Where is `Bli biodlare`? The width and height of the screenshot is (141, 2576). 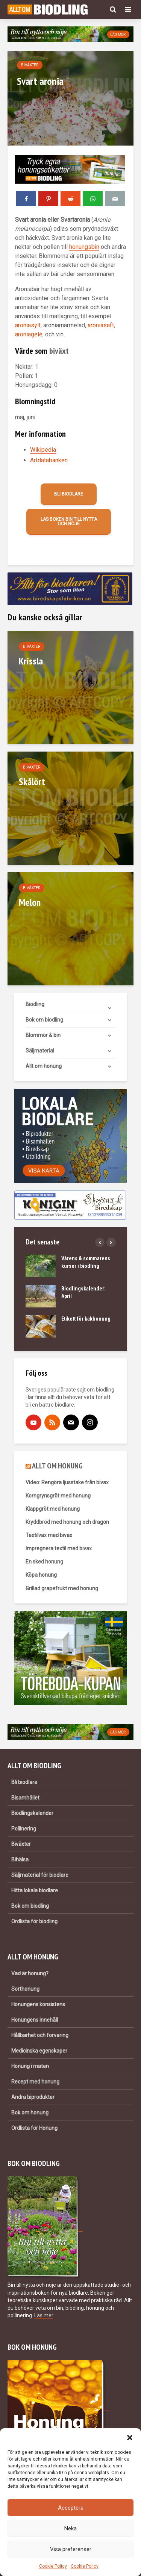
Bli biodlare is located at coordinates (68, 494).